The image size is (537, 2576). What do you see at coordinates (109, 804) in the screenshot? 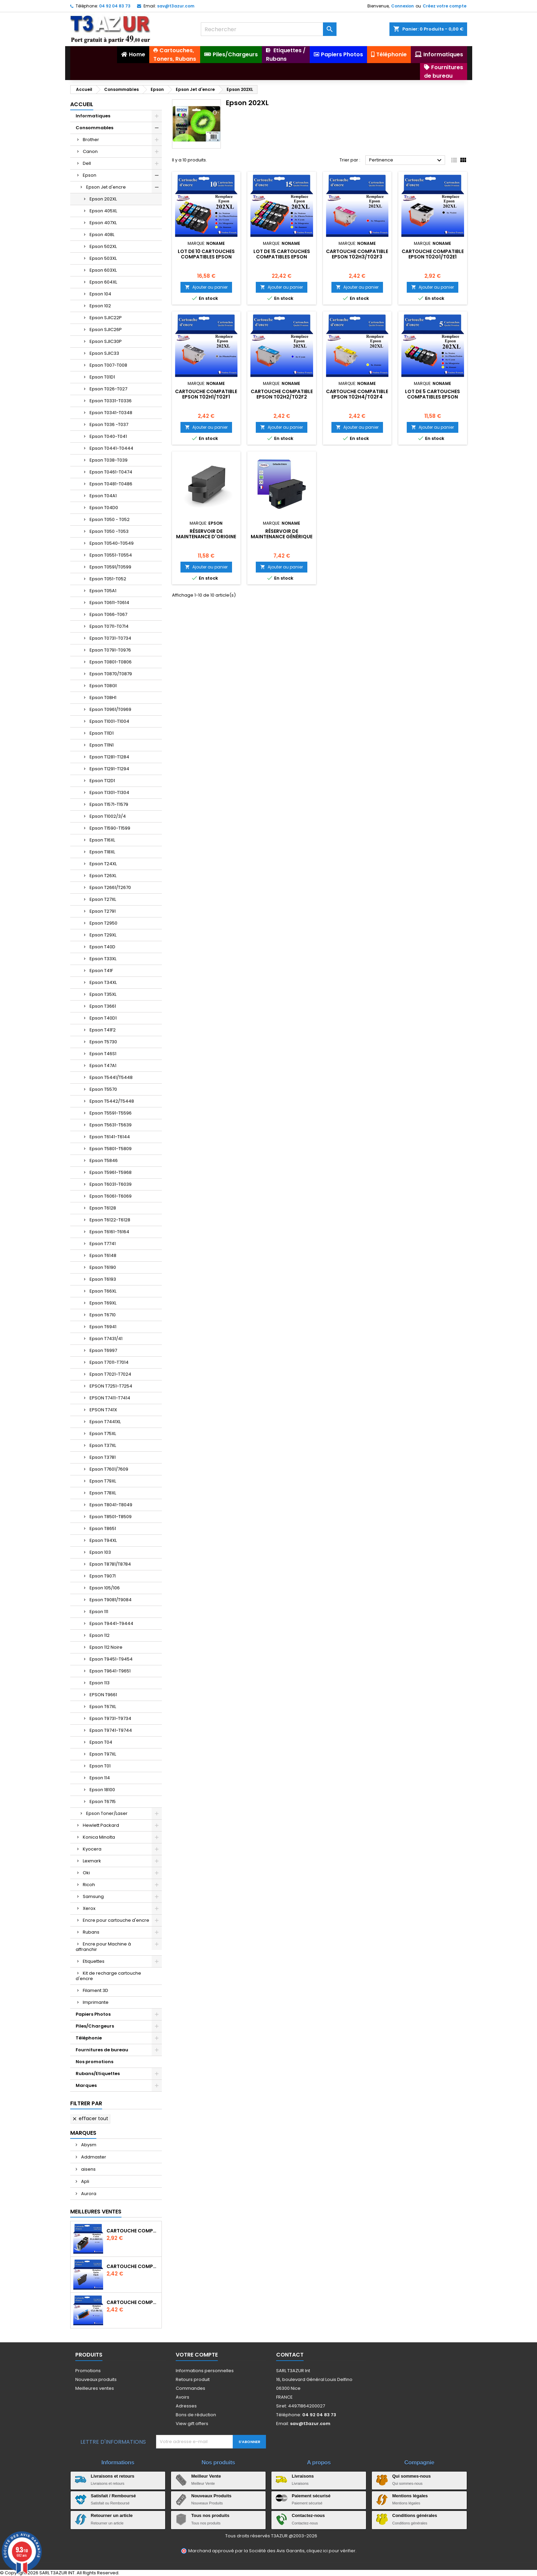
I see `Epson T1571-T1579` at bounding box center [109, 804].